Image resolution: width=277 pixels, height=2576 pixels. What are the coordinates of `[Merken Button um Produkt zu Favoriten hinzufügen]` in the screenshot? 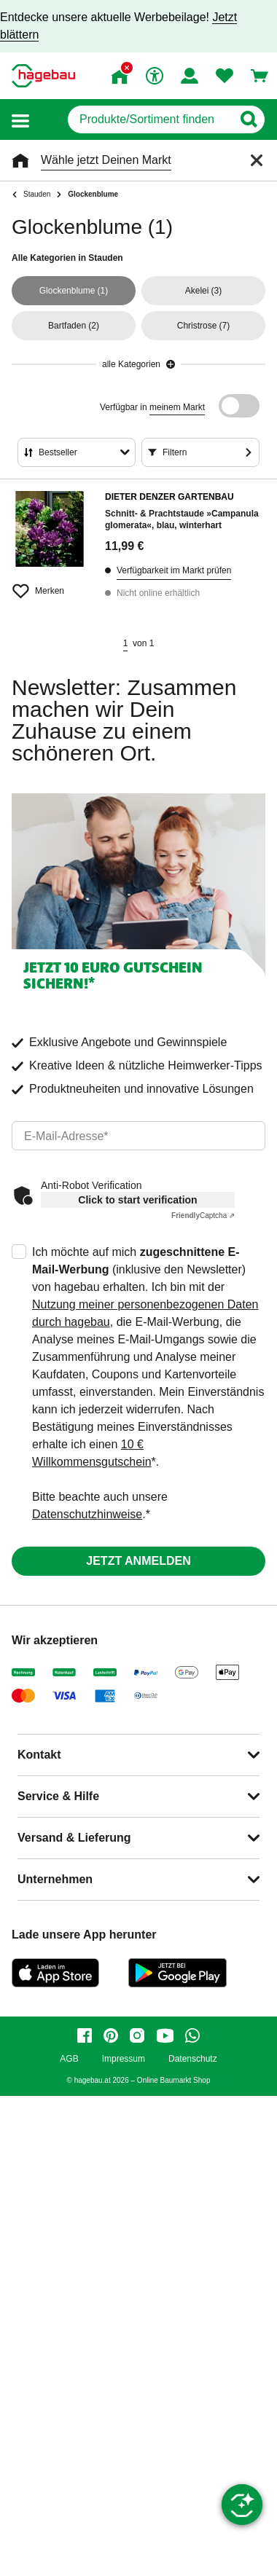 It's located at (49, 585).